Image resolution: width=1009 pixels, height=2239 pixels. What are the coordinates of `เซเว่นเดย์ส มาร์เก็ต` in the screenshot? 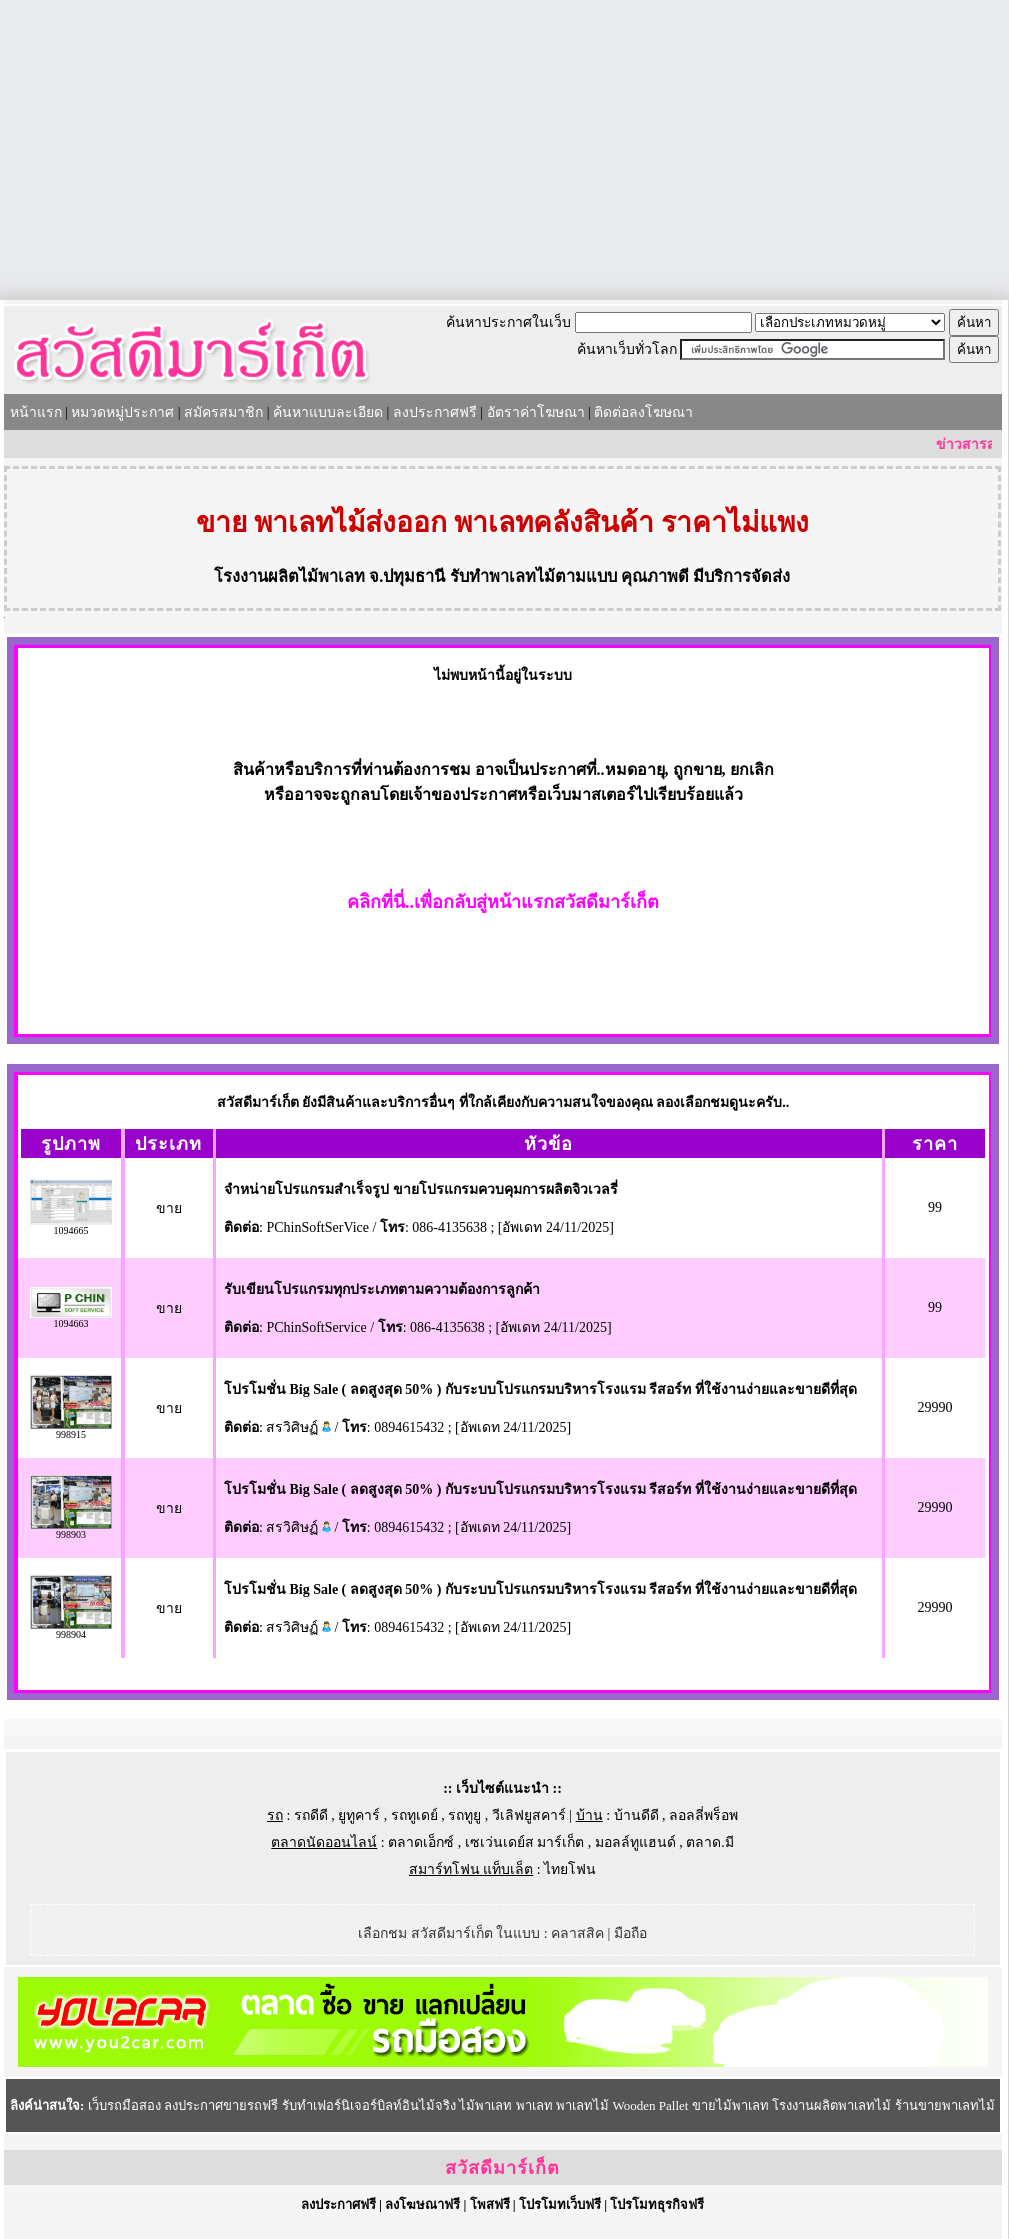 It's located at (525, 1842).